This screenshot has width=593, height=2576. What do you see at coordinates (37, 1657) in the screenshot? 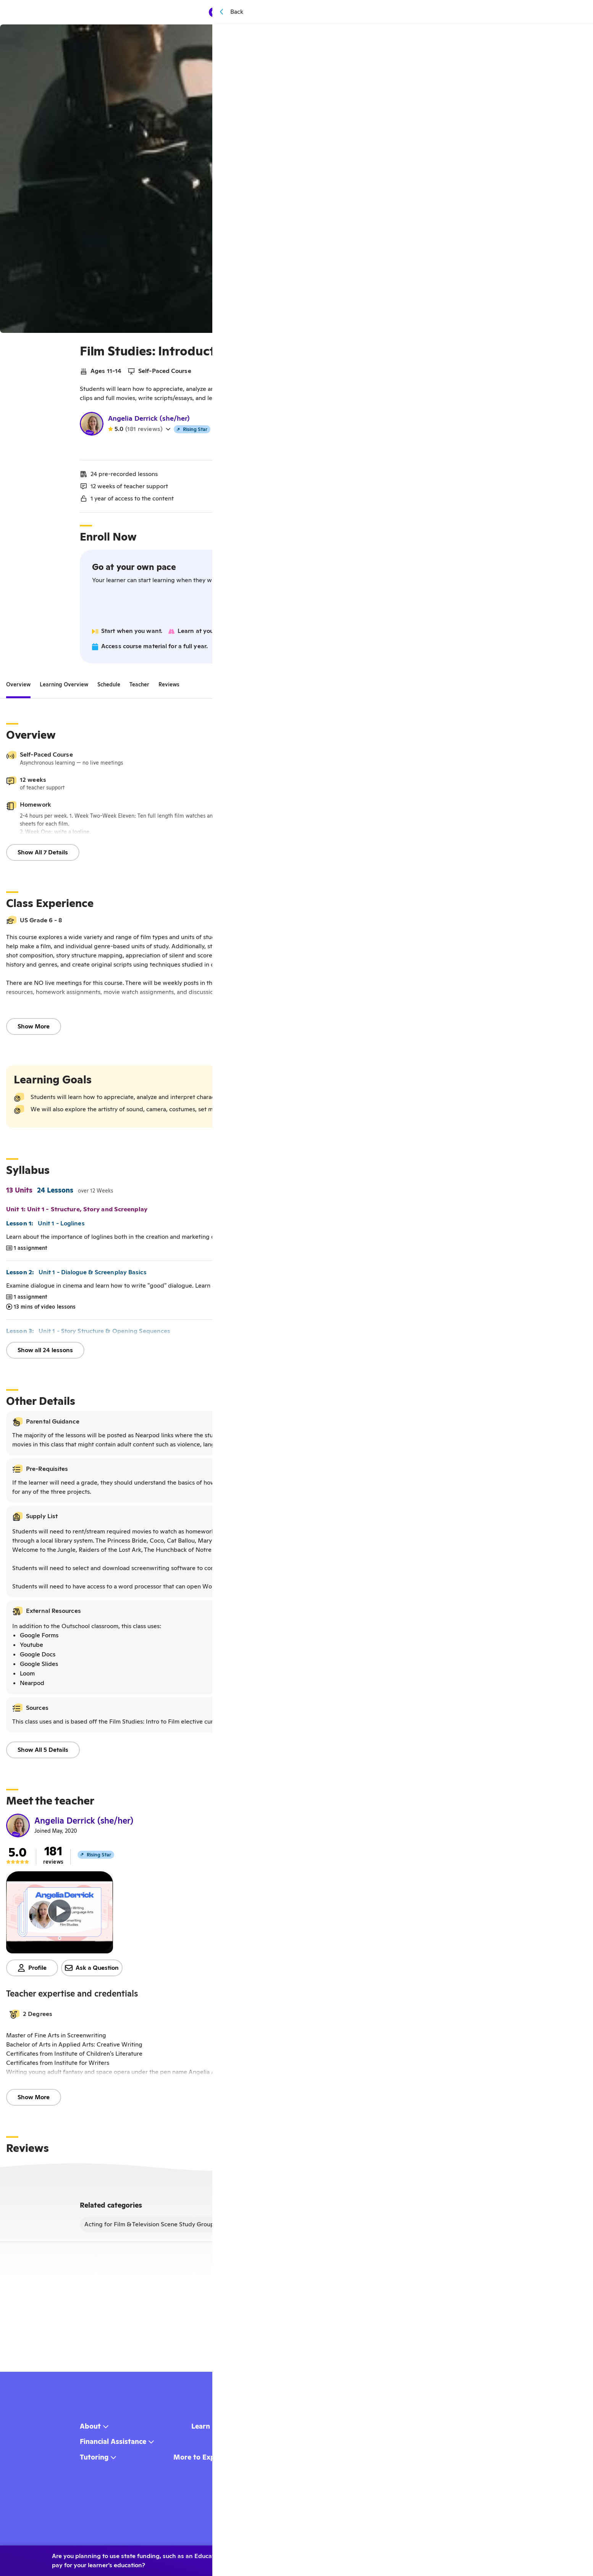
I see `Google Docs` at bounding box center [37, 1657].